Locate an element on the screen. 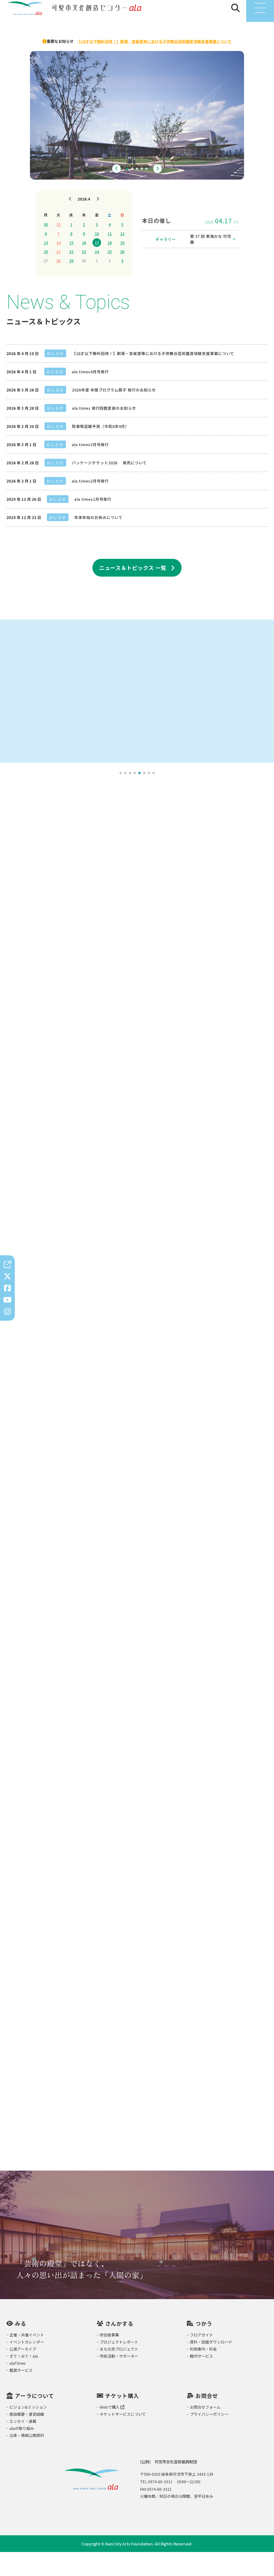  チケットサービスについて is located at coordinates (123, 2438).